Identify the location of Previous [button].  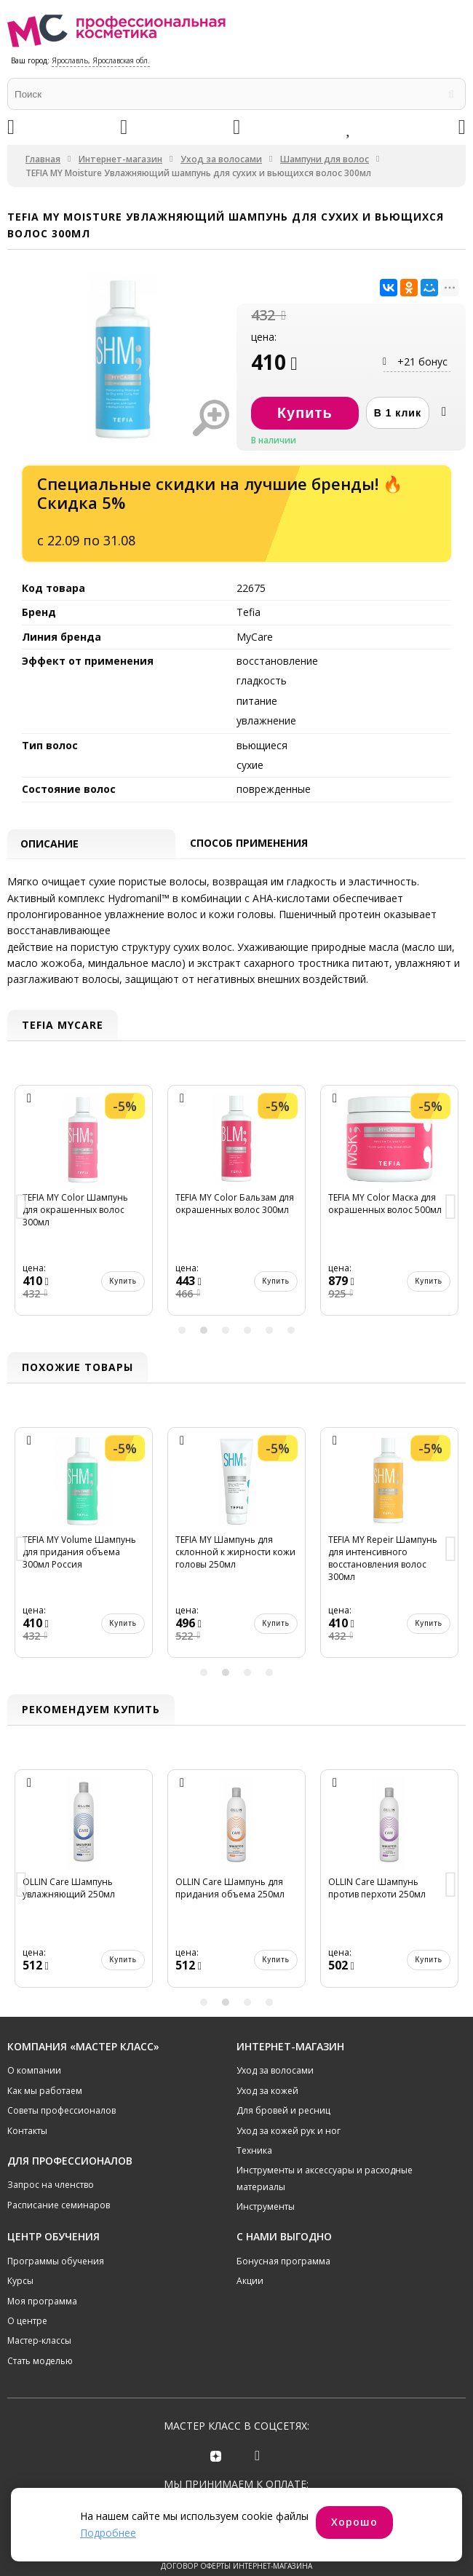
(22, 1223).